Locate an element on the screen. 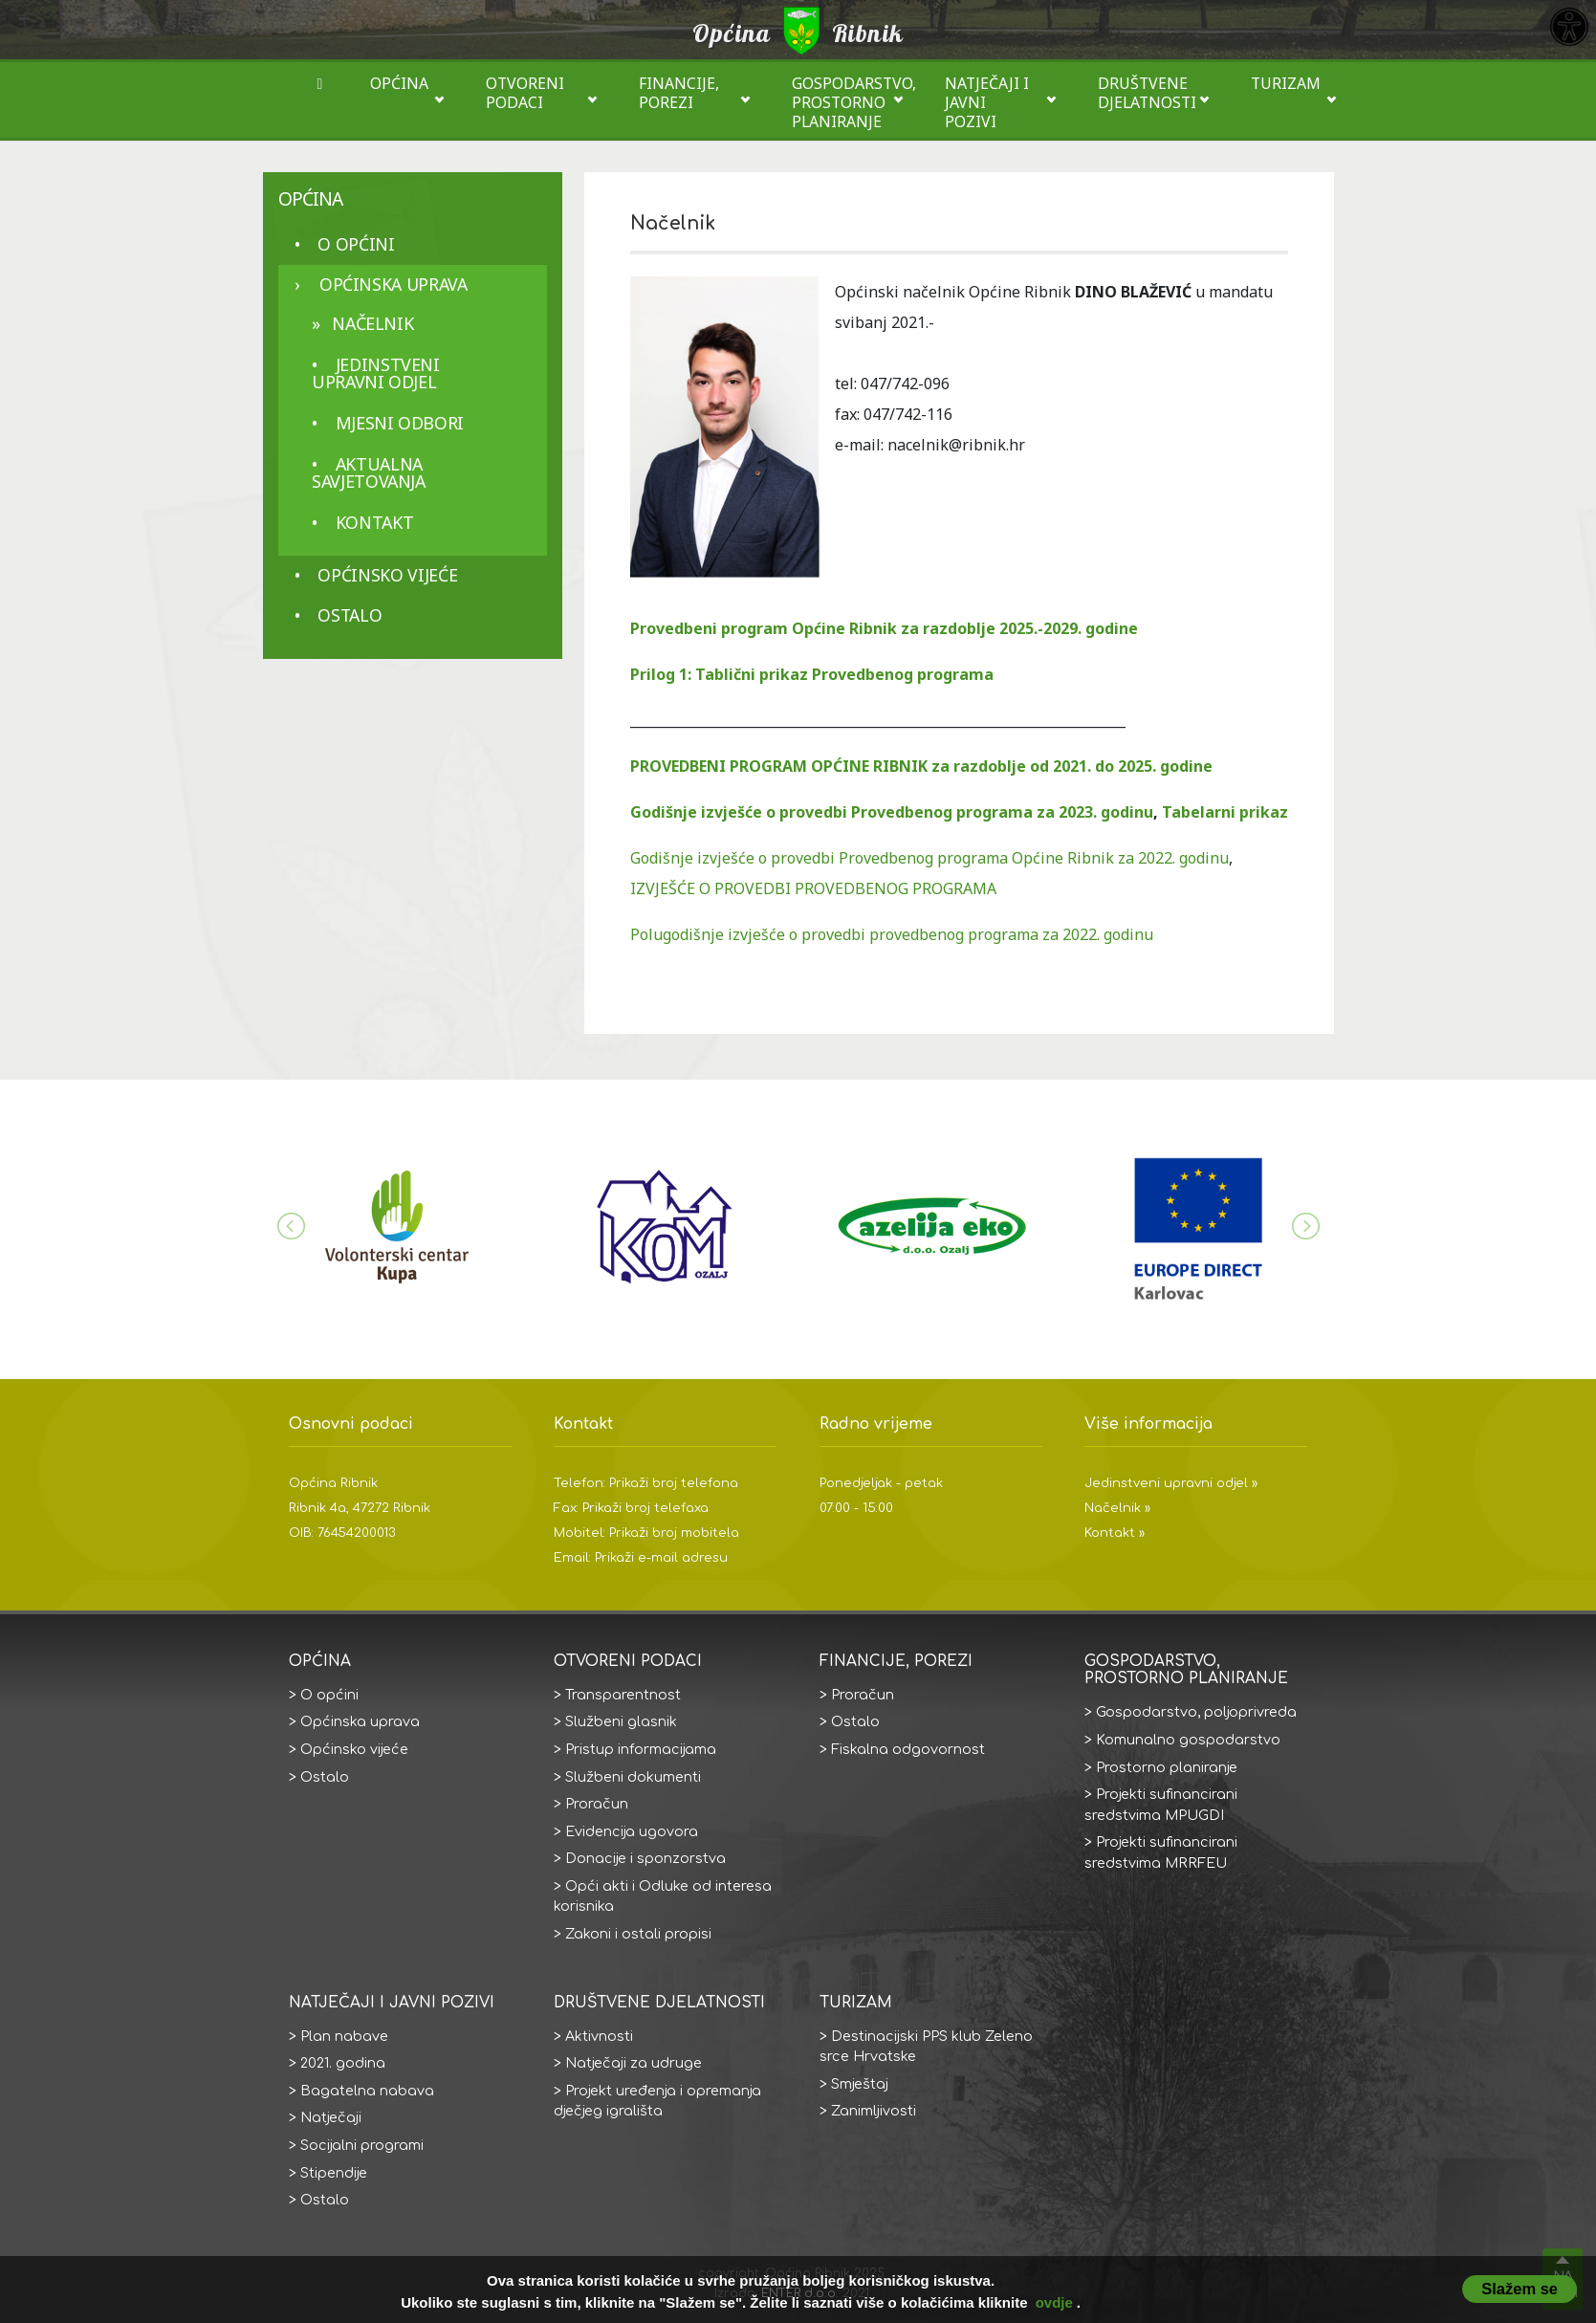  Kontakt » is located at coordinates (1114, 1533).